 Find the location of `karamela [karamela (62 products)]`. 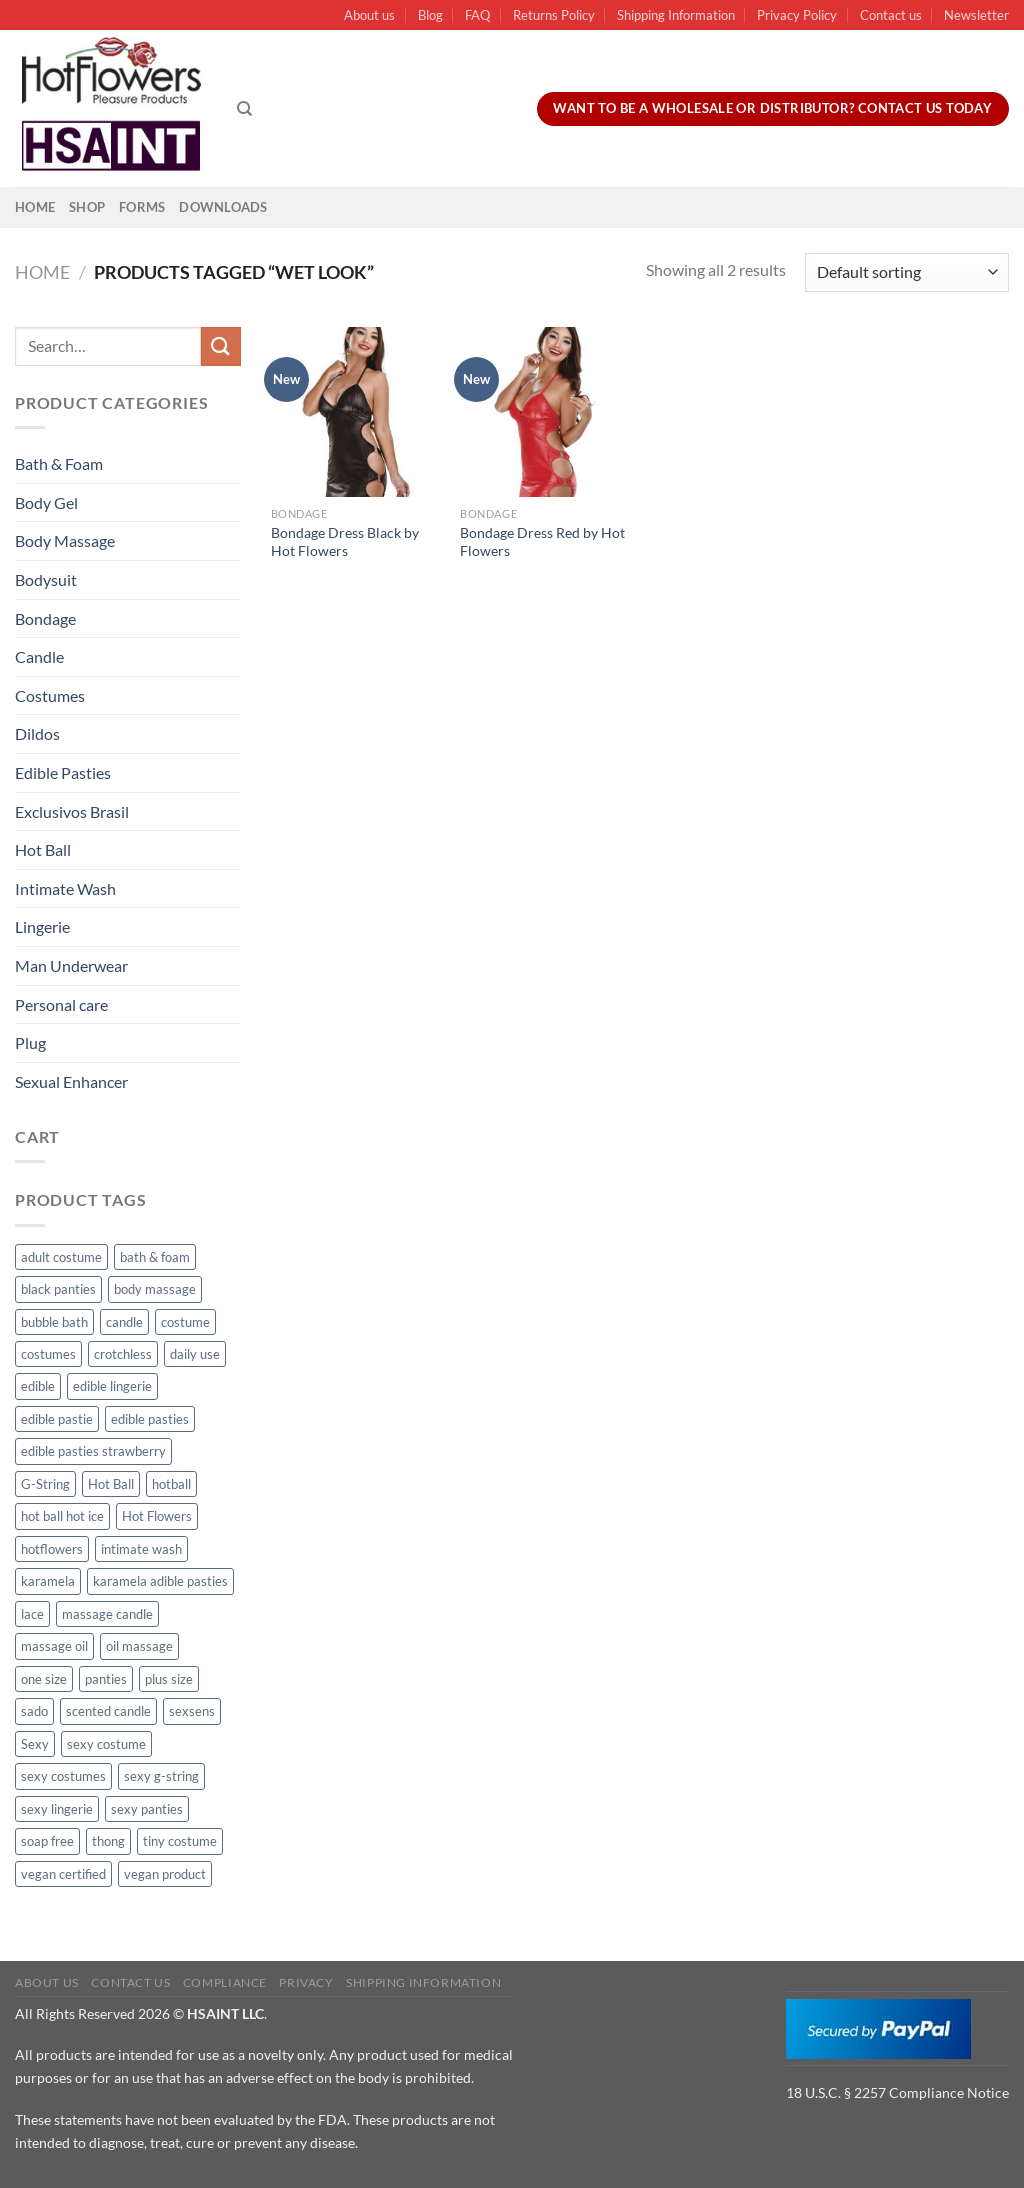

karamela [karamela (62 products)] is located at coordinates (48, 1581).